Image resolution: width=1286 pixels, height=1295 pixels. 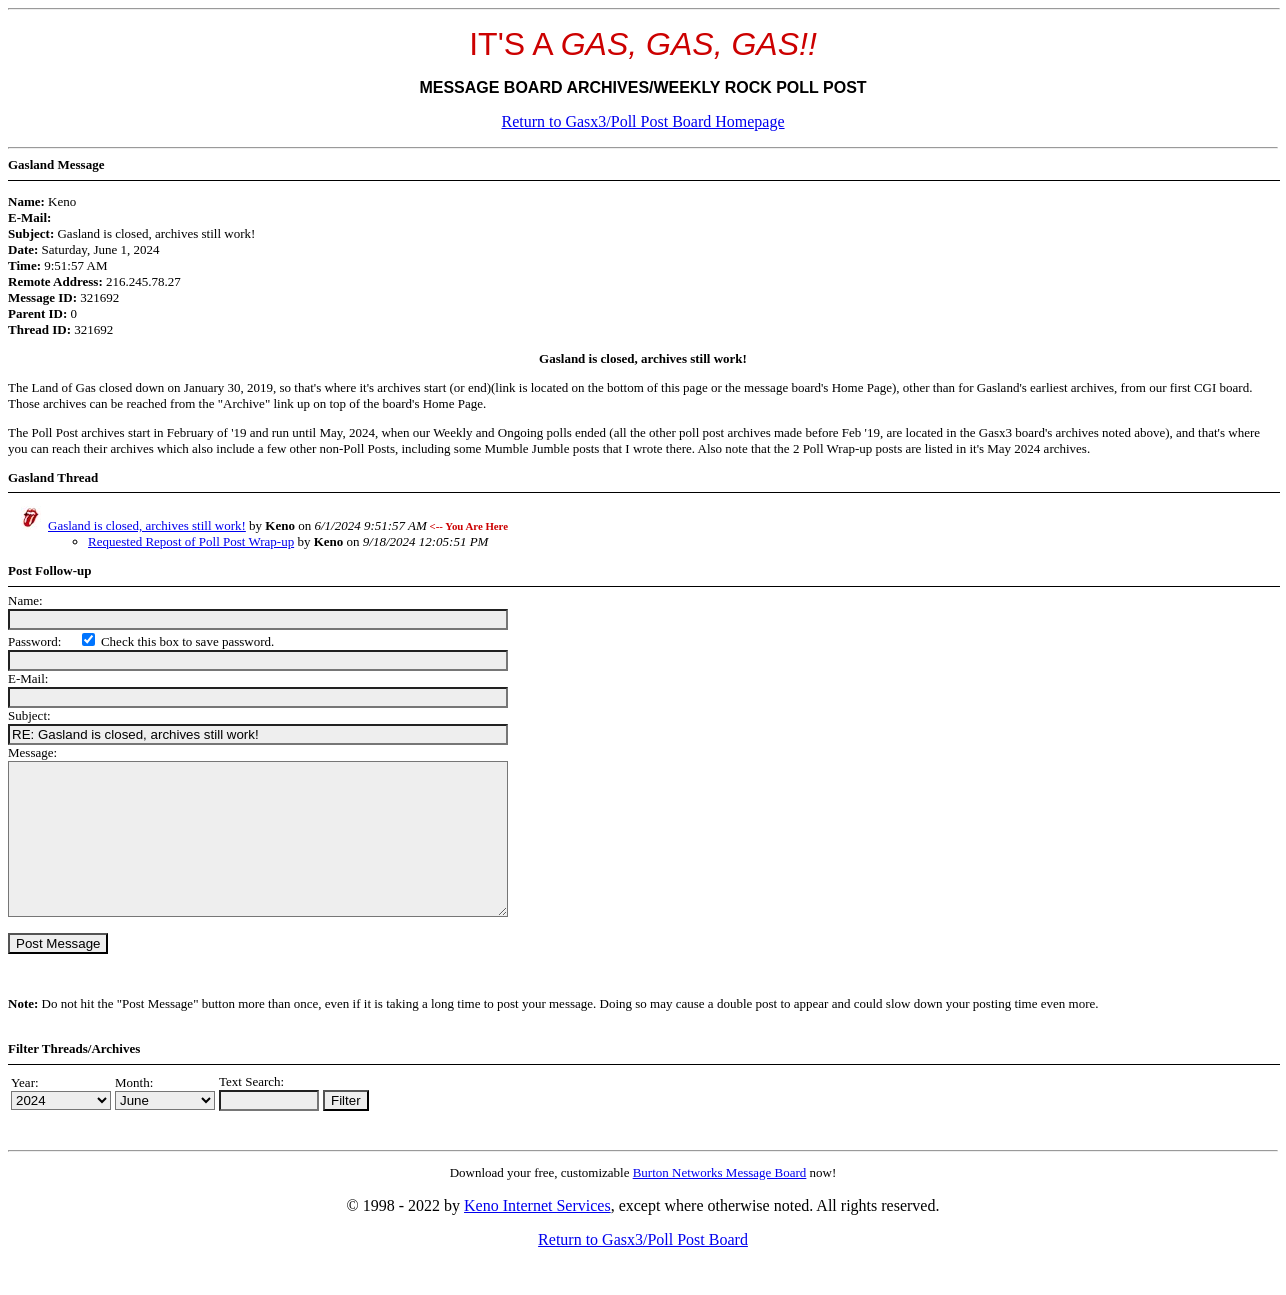 I want to click on Gasland is closed, archives still work!, so click(x=147, y=525).